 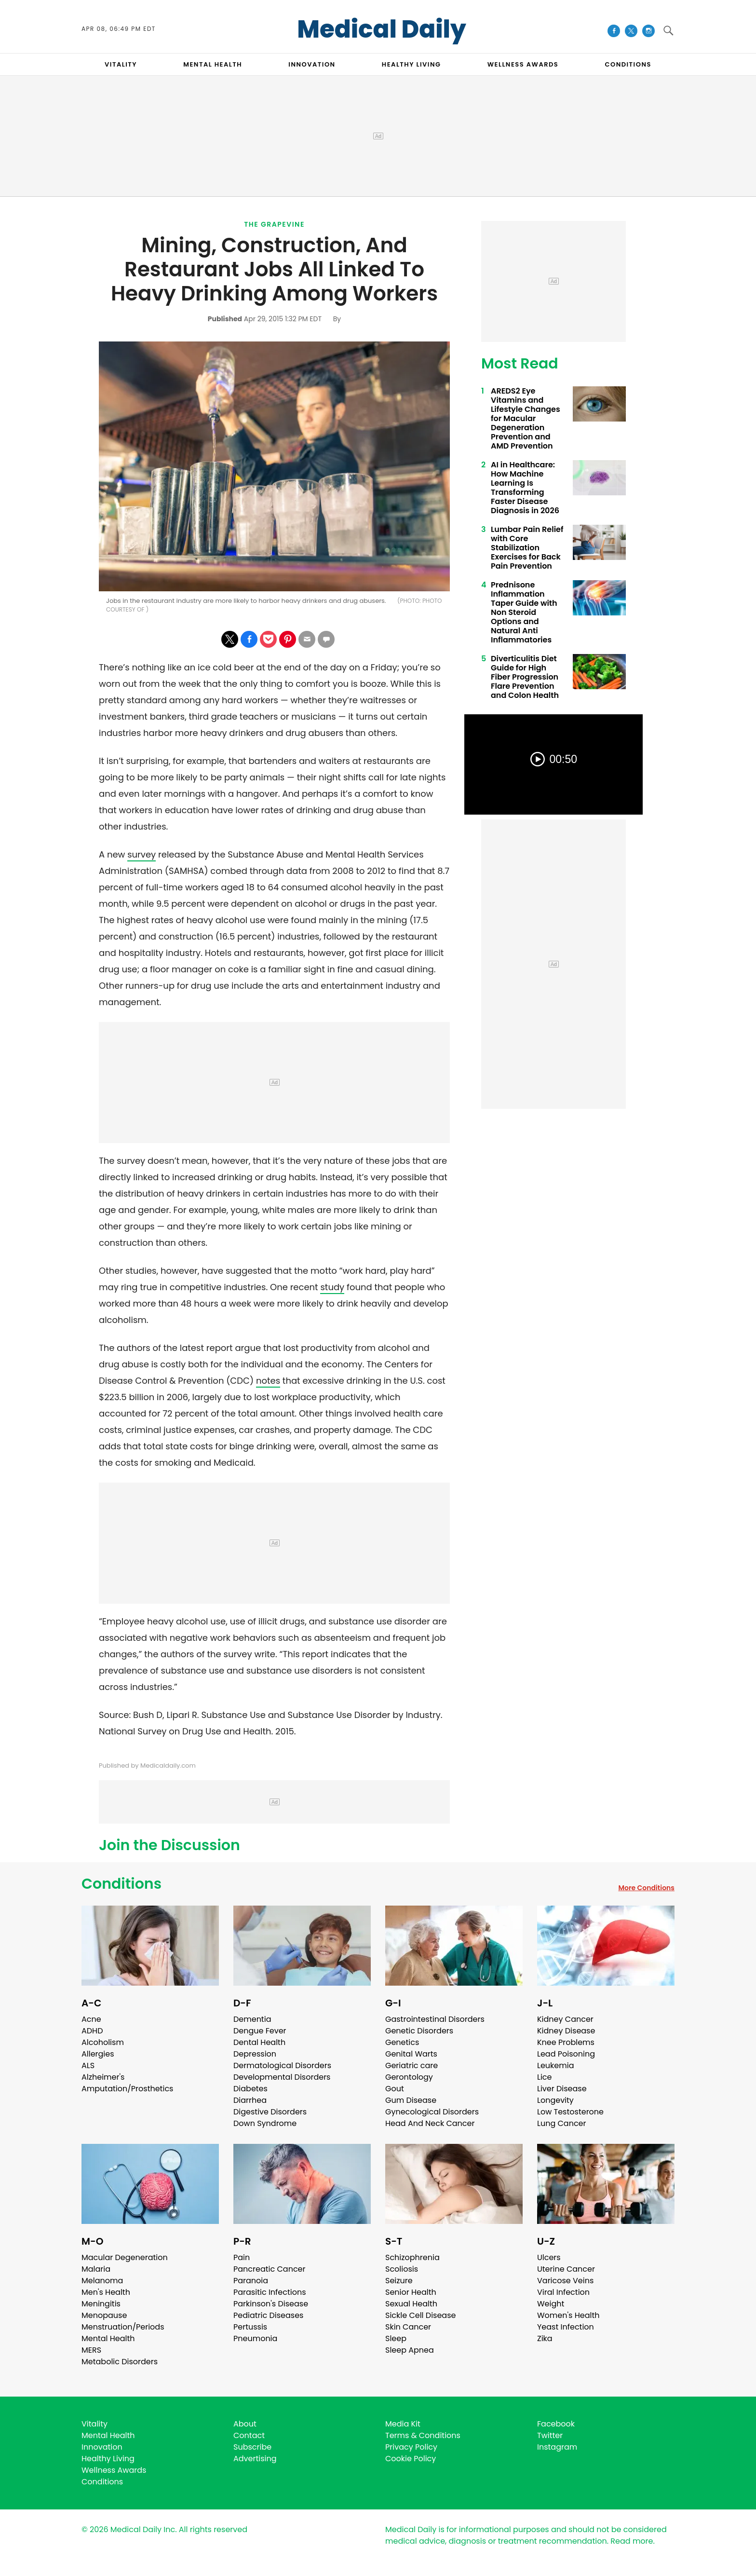 I want to click on ALS, so click(x=87, y=2065).